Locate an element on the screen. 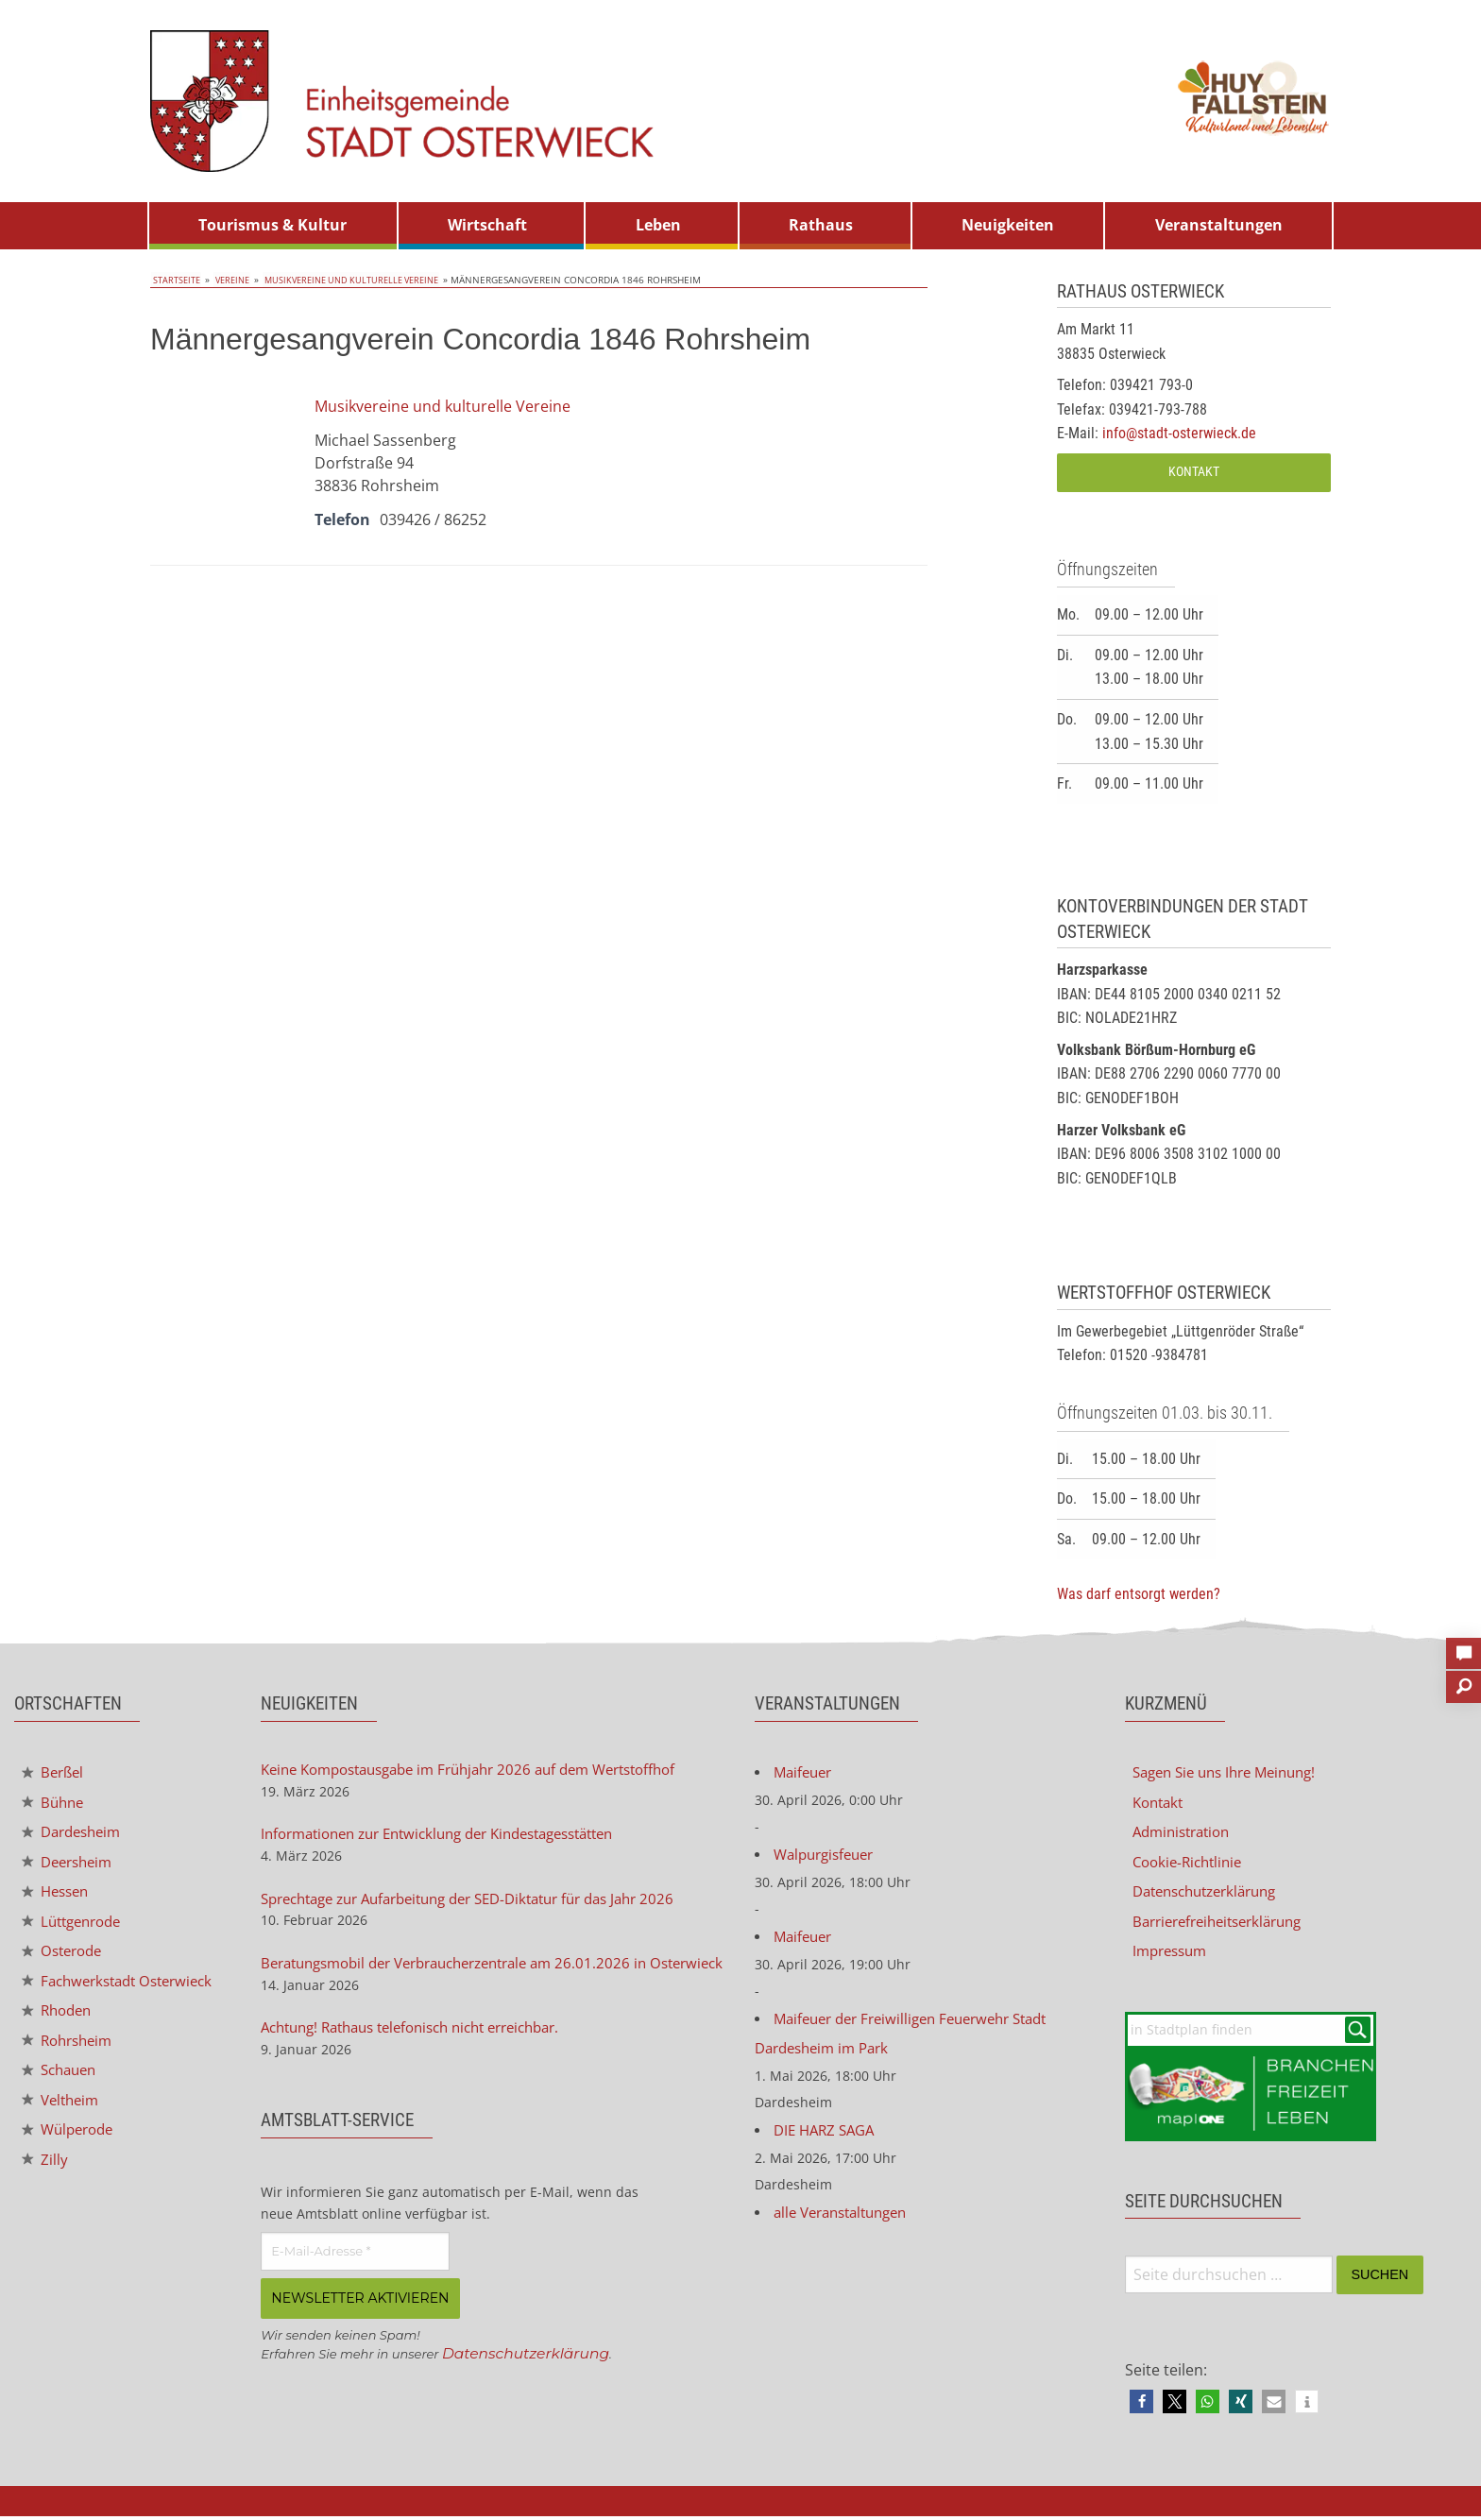  Sagen Sie uns Ihre Meinung! is located at coordinates (1232, 1772).